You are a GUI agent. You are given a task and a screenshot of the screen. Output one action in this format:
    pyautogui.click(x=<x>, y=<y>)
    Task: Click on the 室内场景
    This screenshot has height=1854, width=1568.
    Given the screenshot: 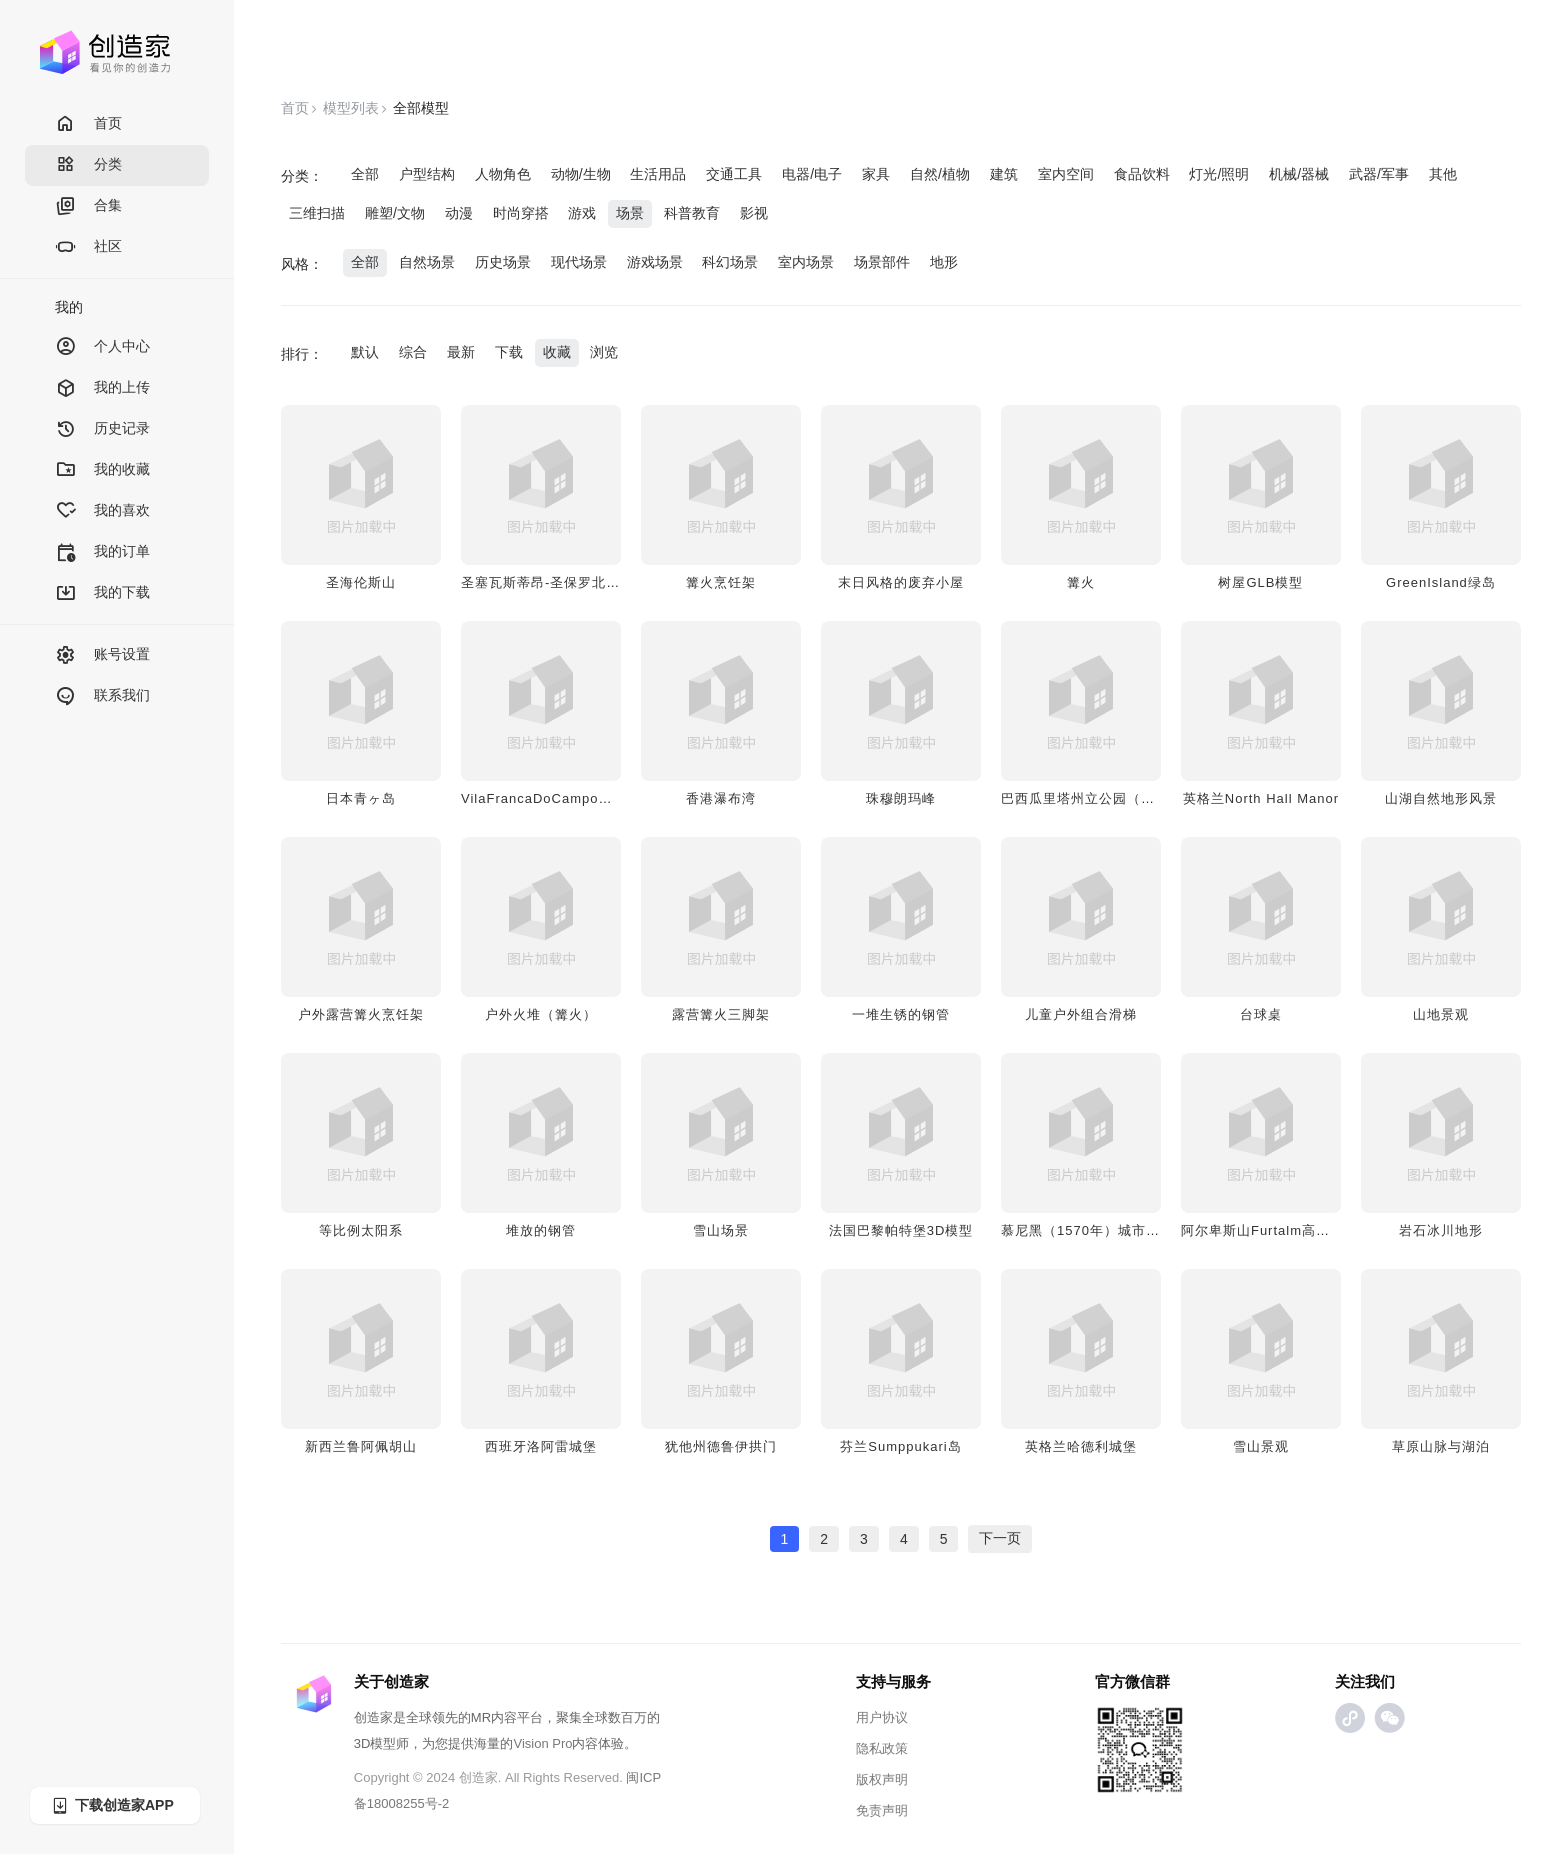 What is the action you would take?
    pyautogui.click(x=806, y=262)
    